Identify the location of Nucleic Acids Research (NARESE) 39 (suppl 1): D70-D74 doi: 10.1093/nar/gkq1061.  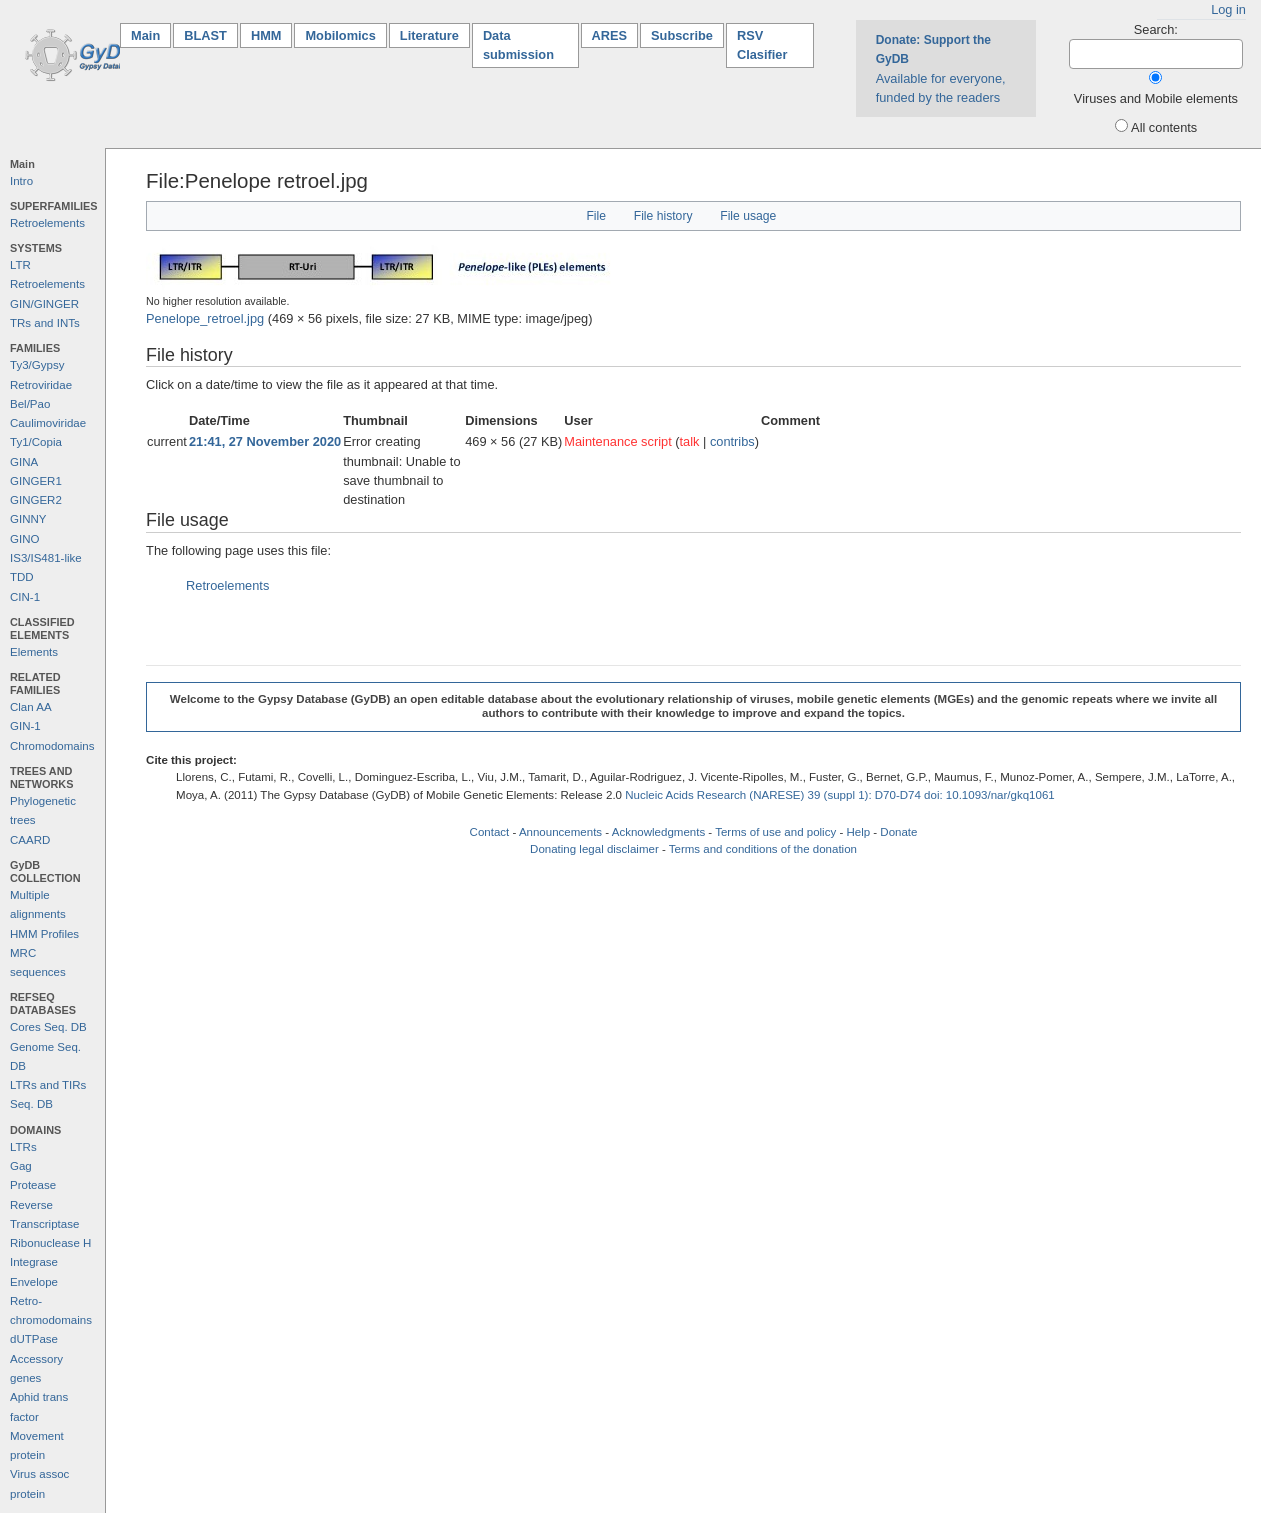
(840, 795).